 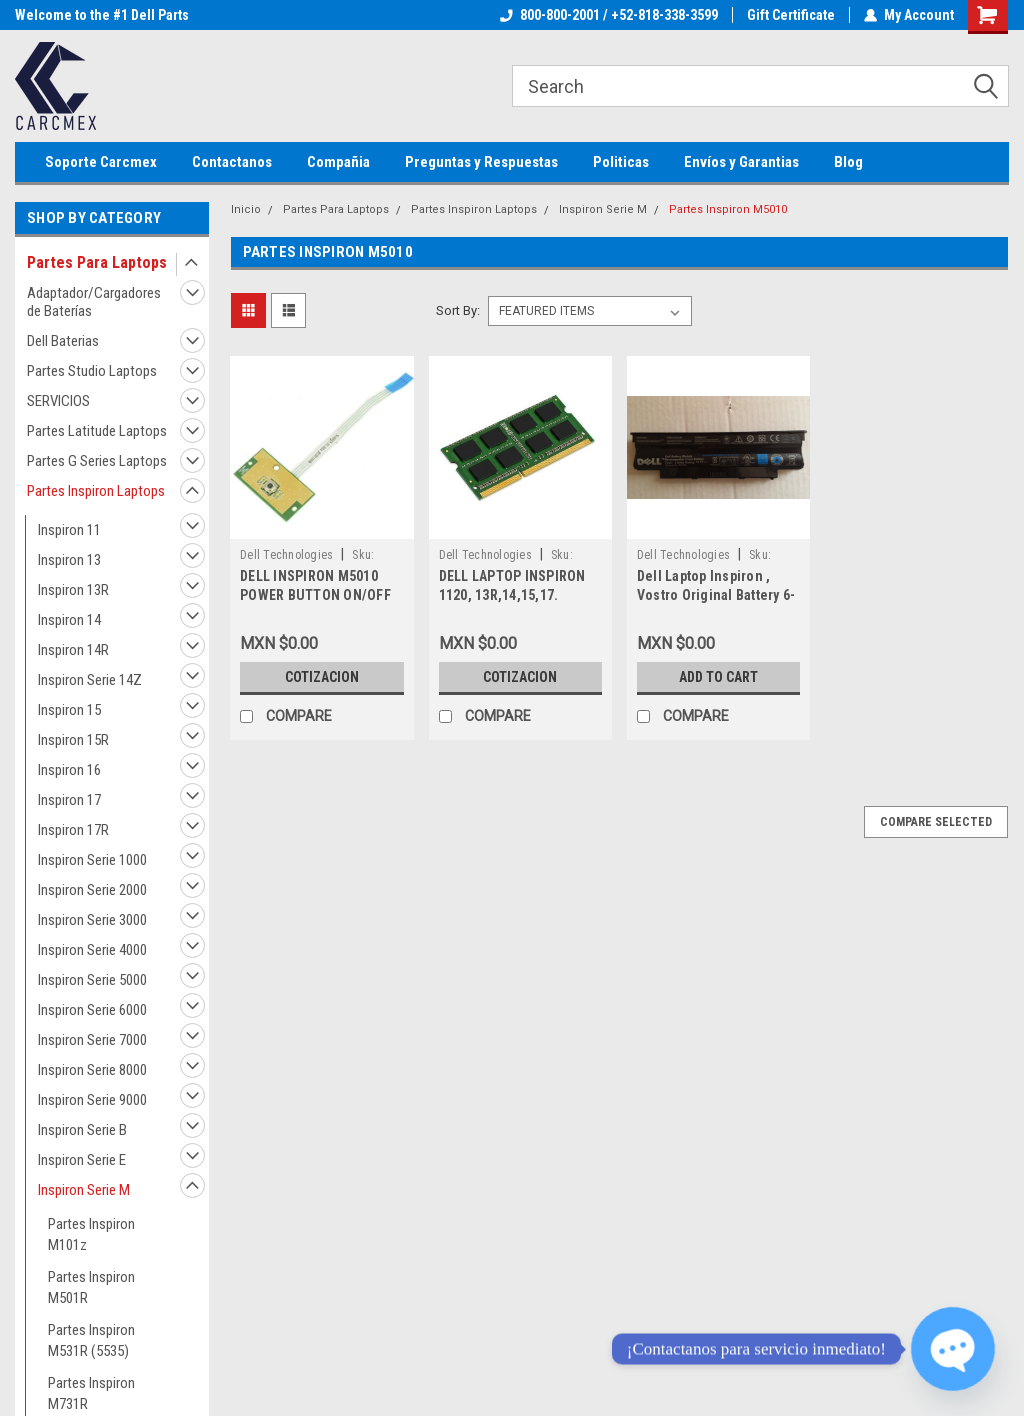 I want to click on Inspiron Serie B, so click(x=82, y=1130).